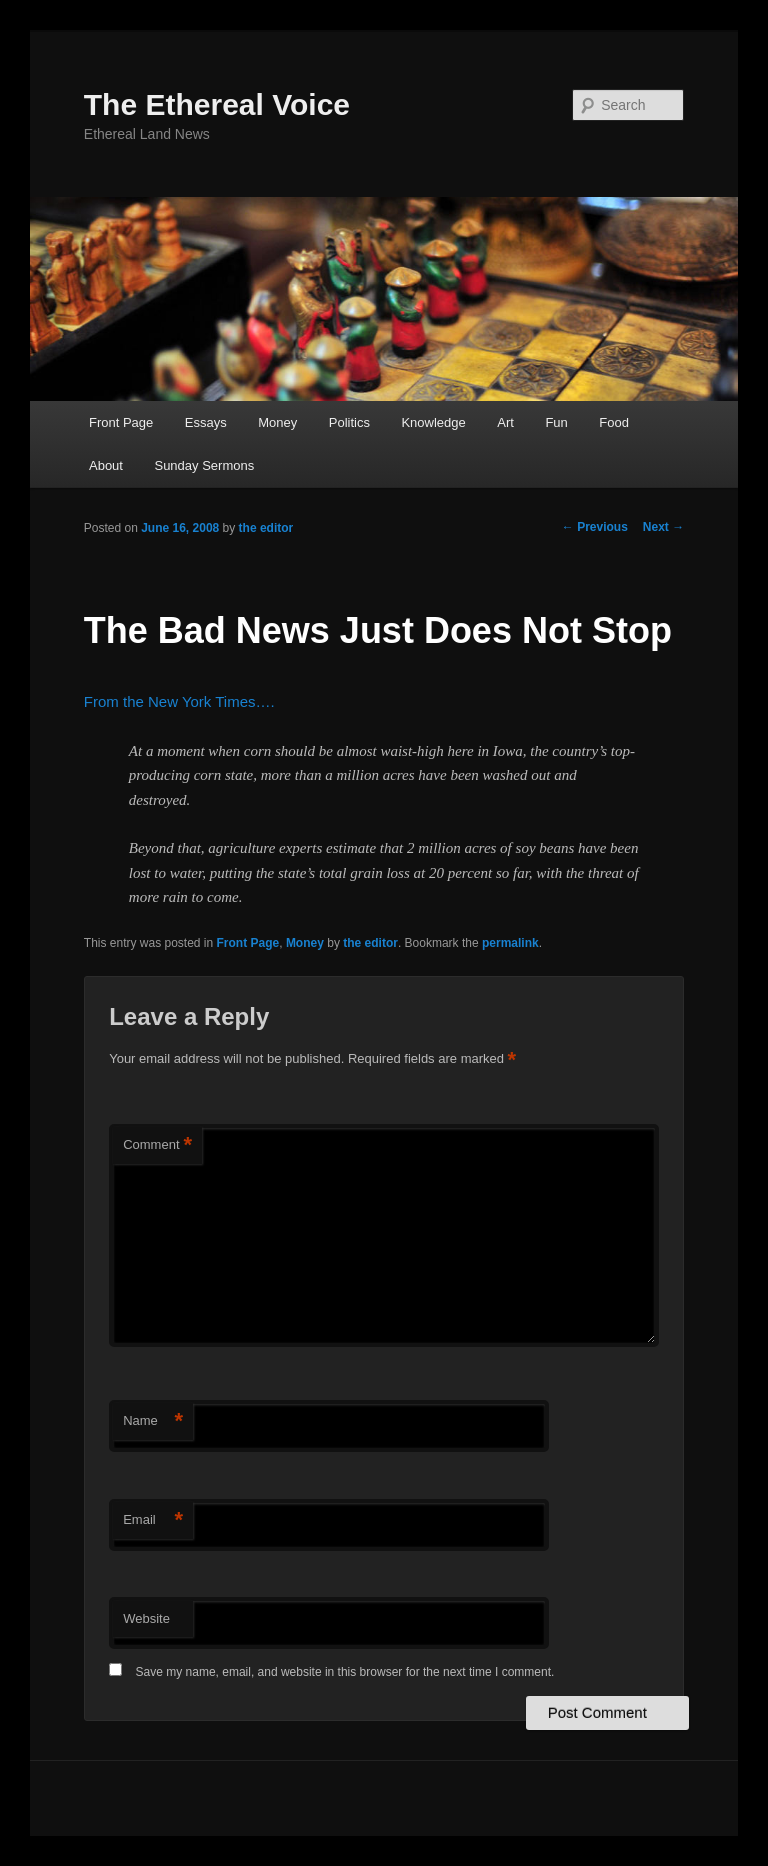 The width and height of the screenshot is (768, 1866). Describe the element at coordinates (277, 422) in the screenshot. I see `Money` at that location.